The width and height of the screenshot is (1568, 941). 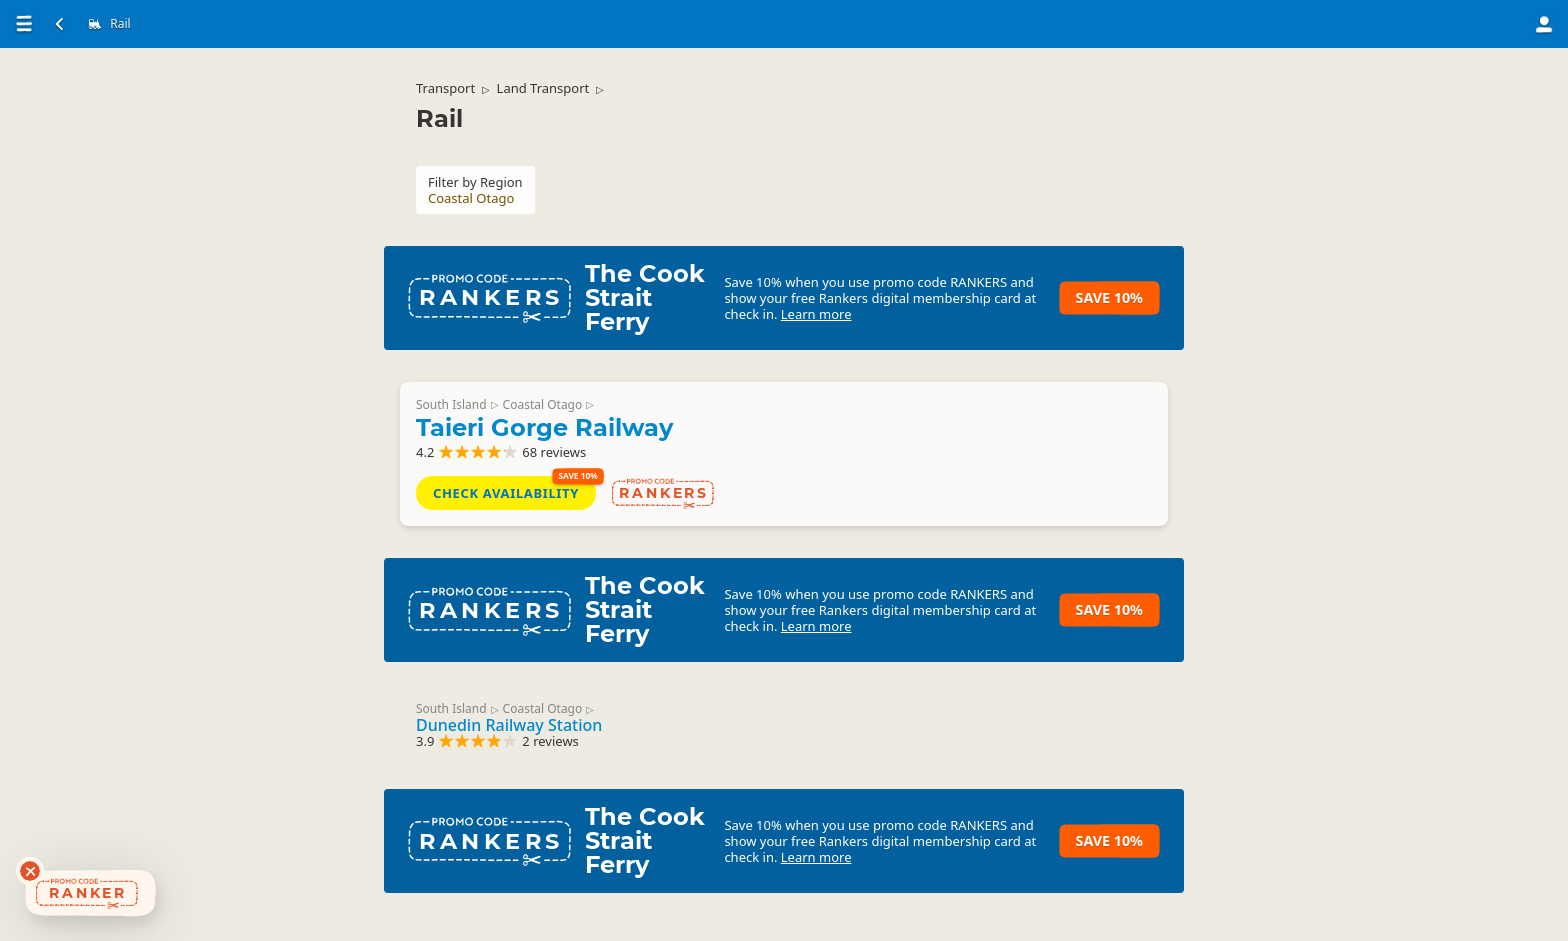 I want to click on Taieri Gorge Railway, so click(x=544, y=427).